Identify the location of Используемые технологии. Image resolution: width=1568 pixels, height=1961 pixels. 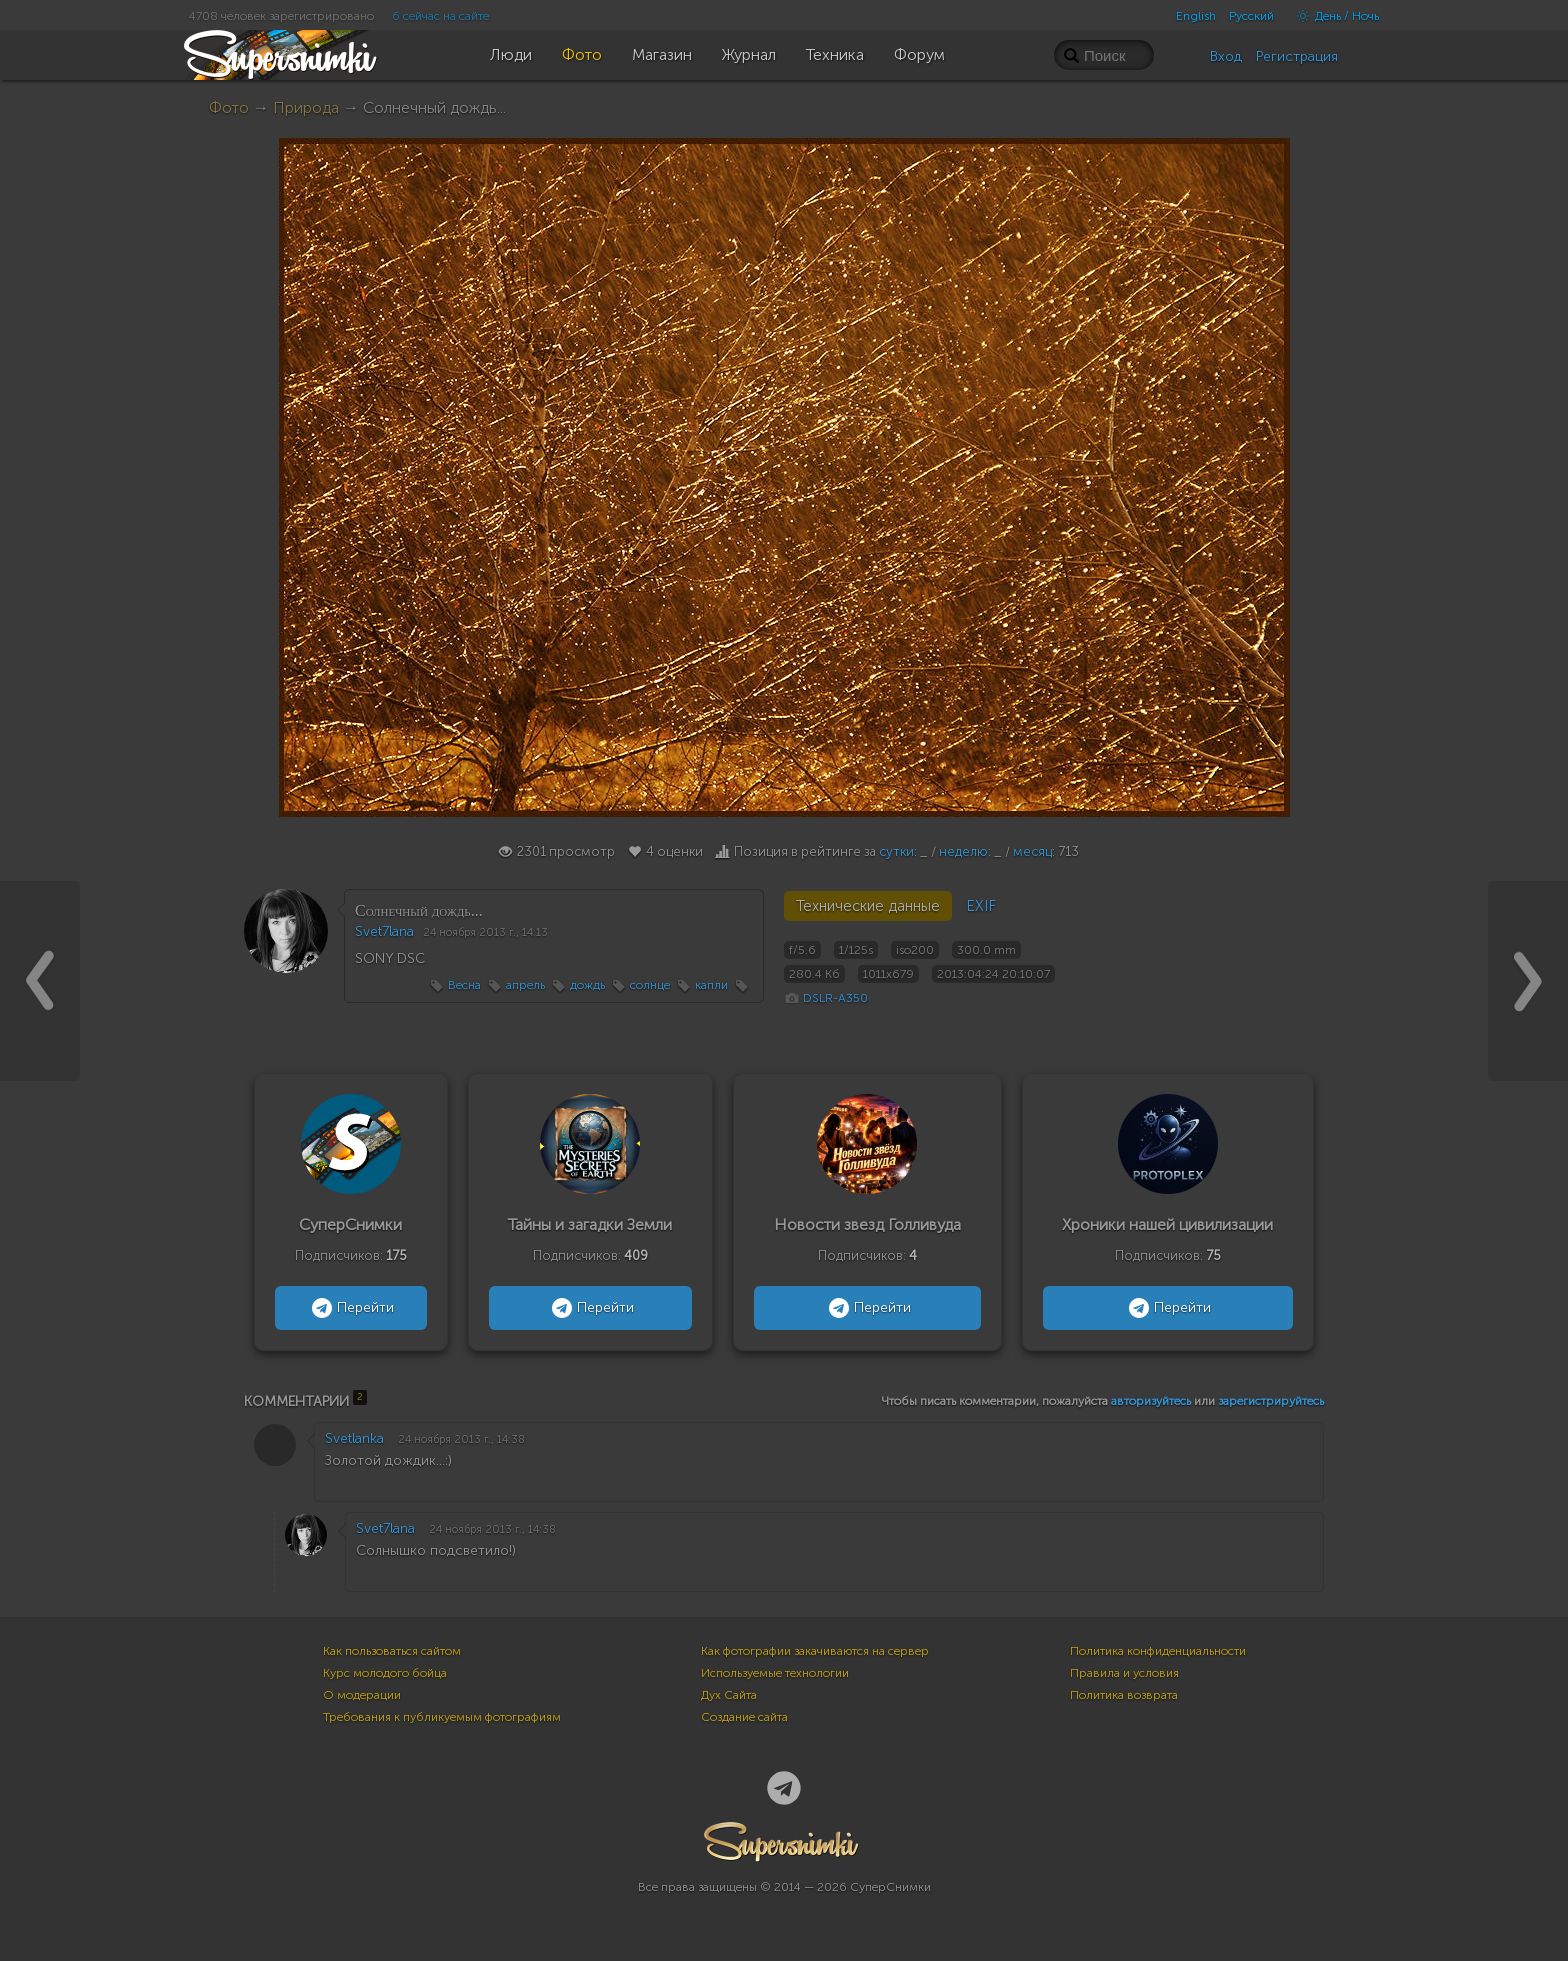
(775, 1673).